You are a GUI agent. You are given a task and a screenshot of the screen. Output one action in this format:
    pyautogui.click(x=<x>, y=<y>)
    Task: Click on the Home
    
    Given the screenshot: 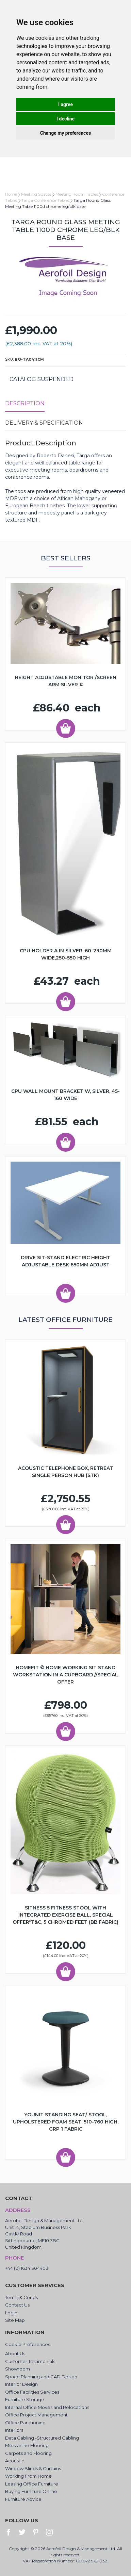 What is the action you would take?
    pyautogui.click(x=11, y=194)
    